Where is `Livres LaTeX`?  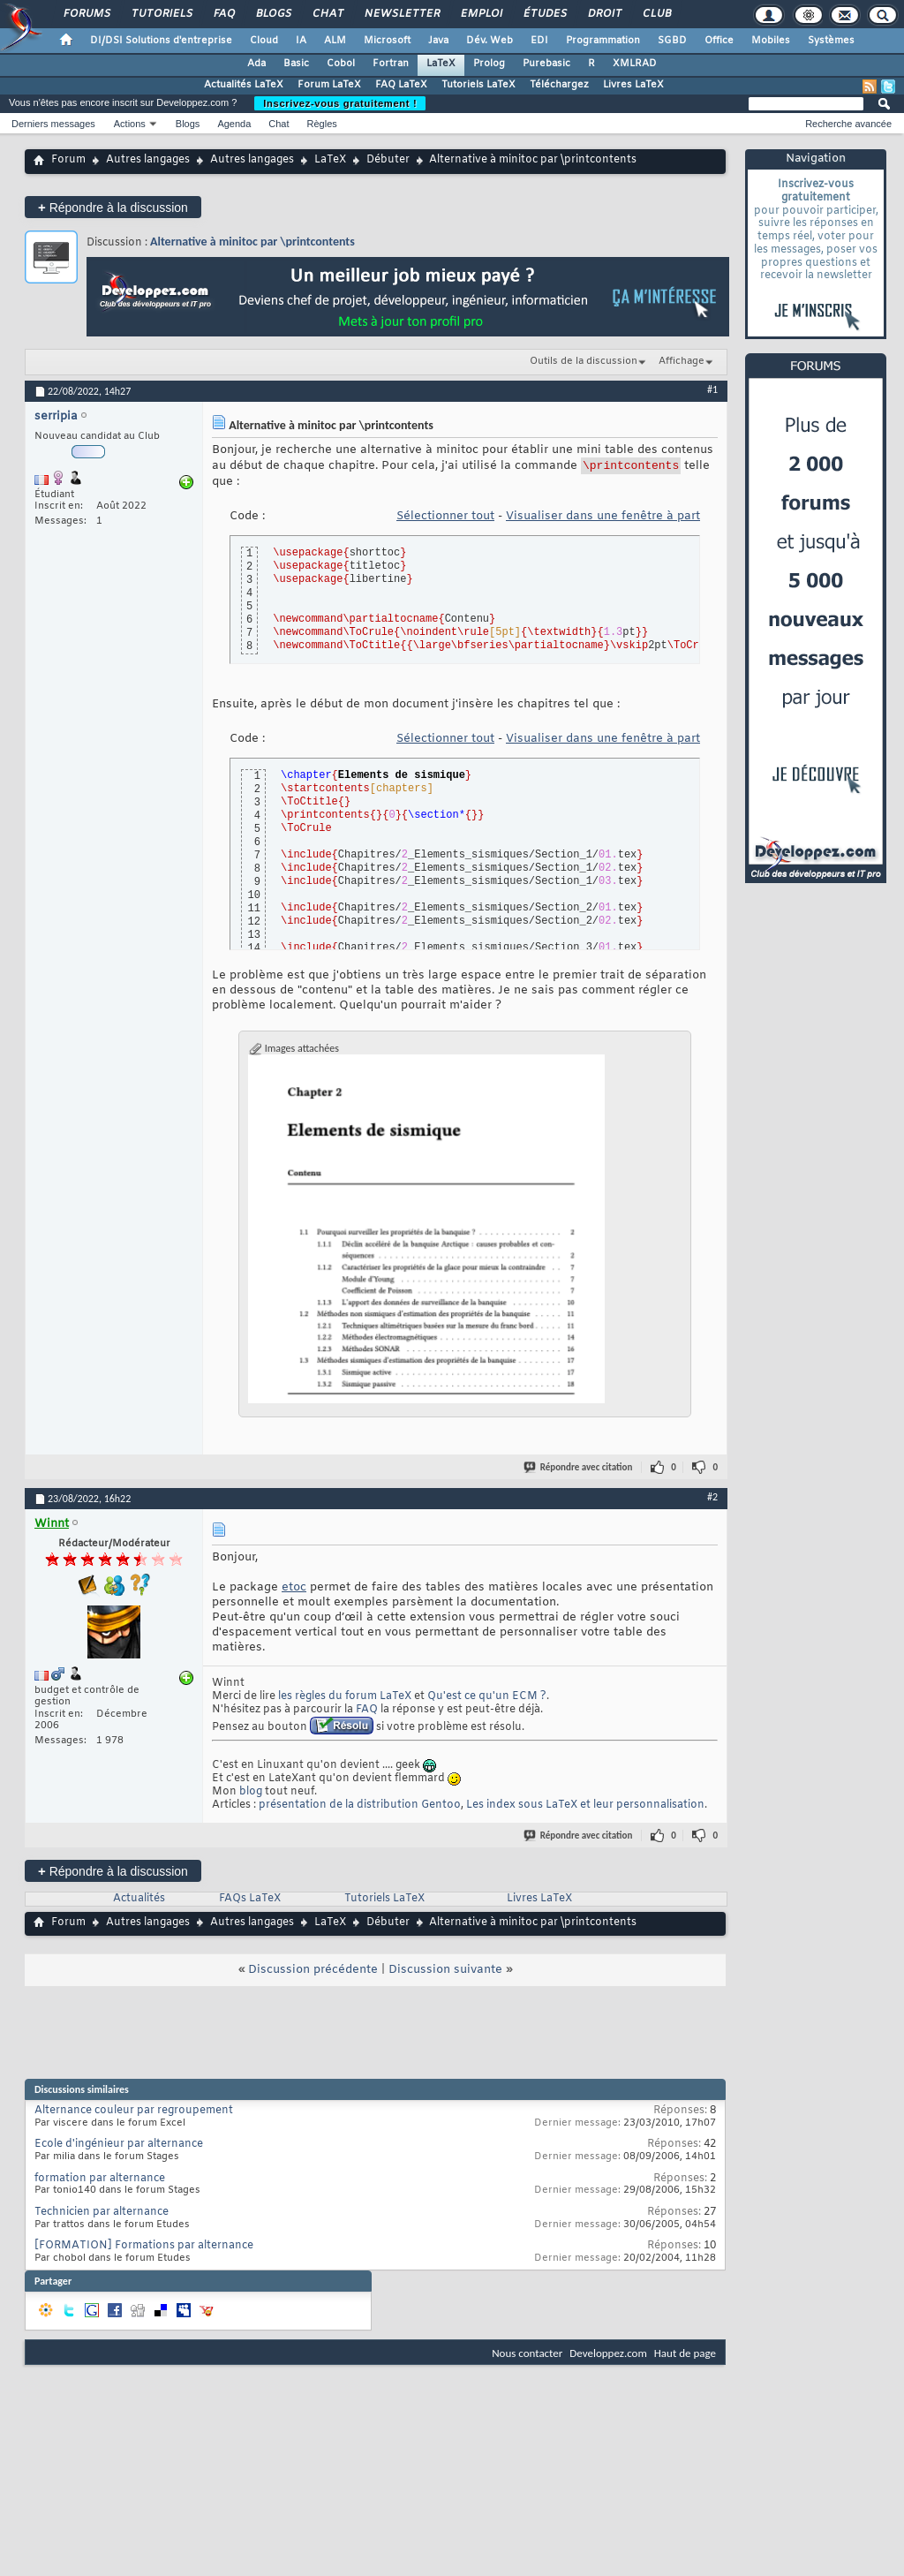
Livres LaTeX is located at coordinates (633, 85).